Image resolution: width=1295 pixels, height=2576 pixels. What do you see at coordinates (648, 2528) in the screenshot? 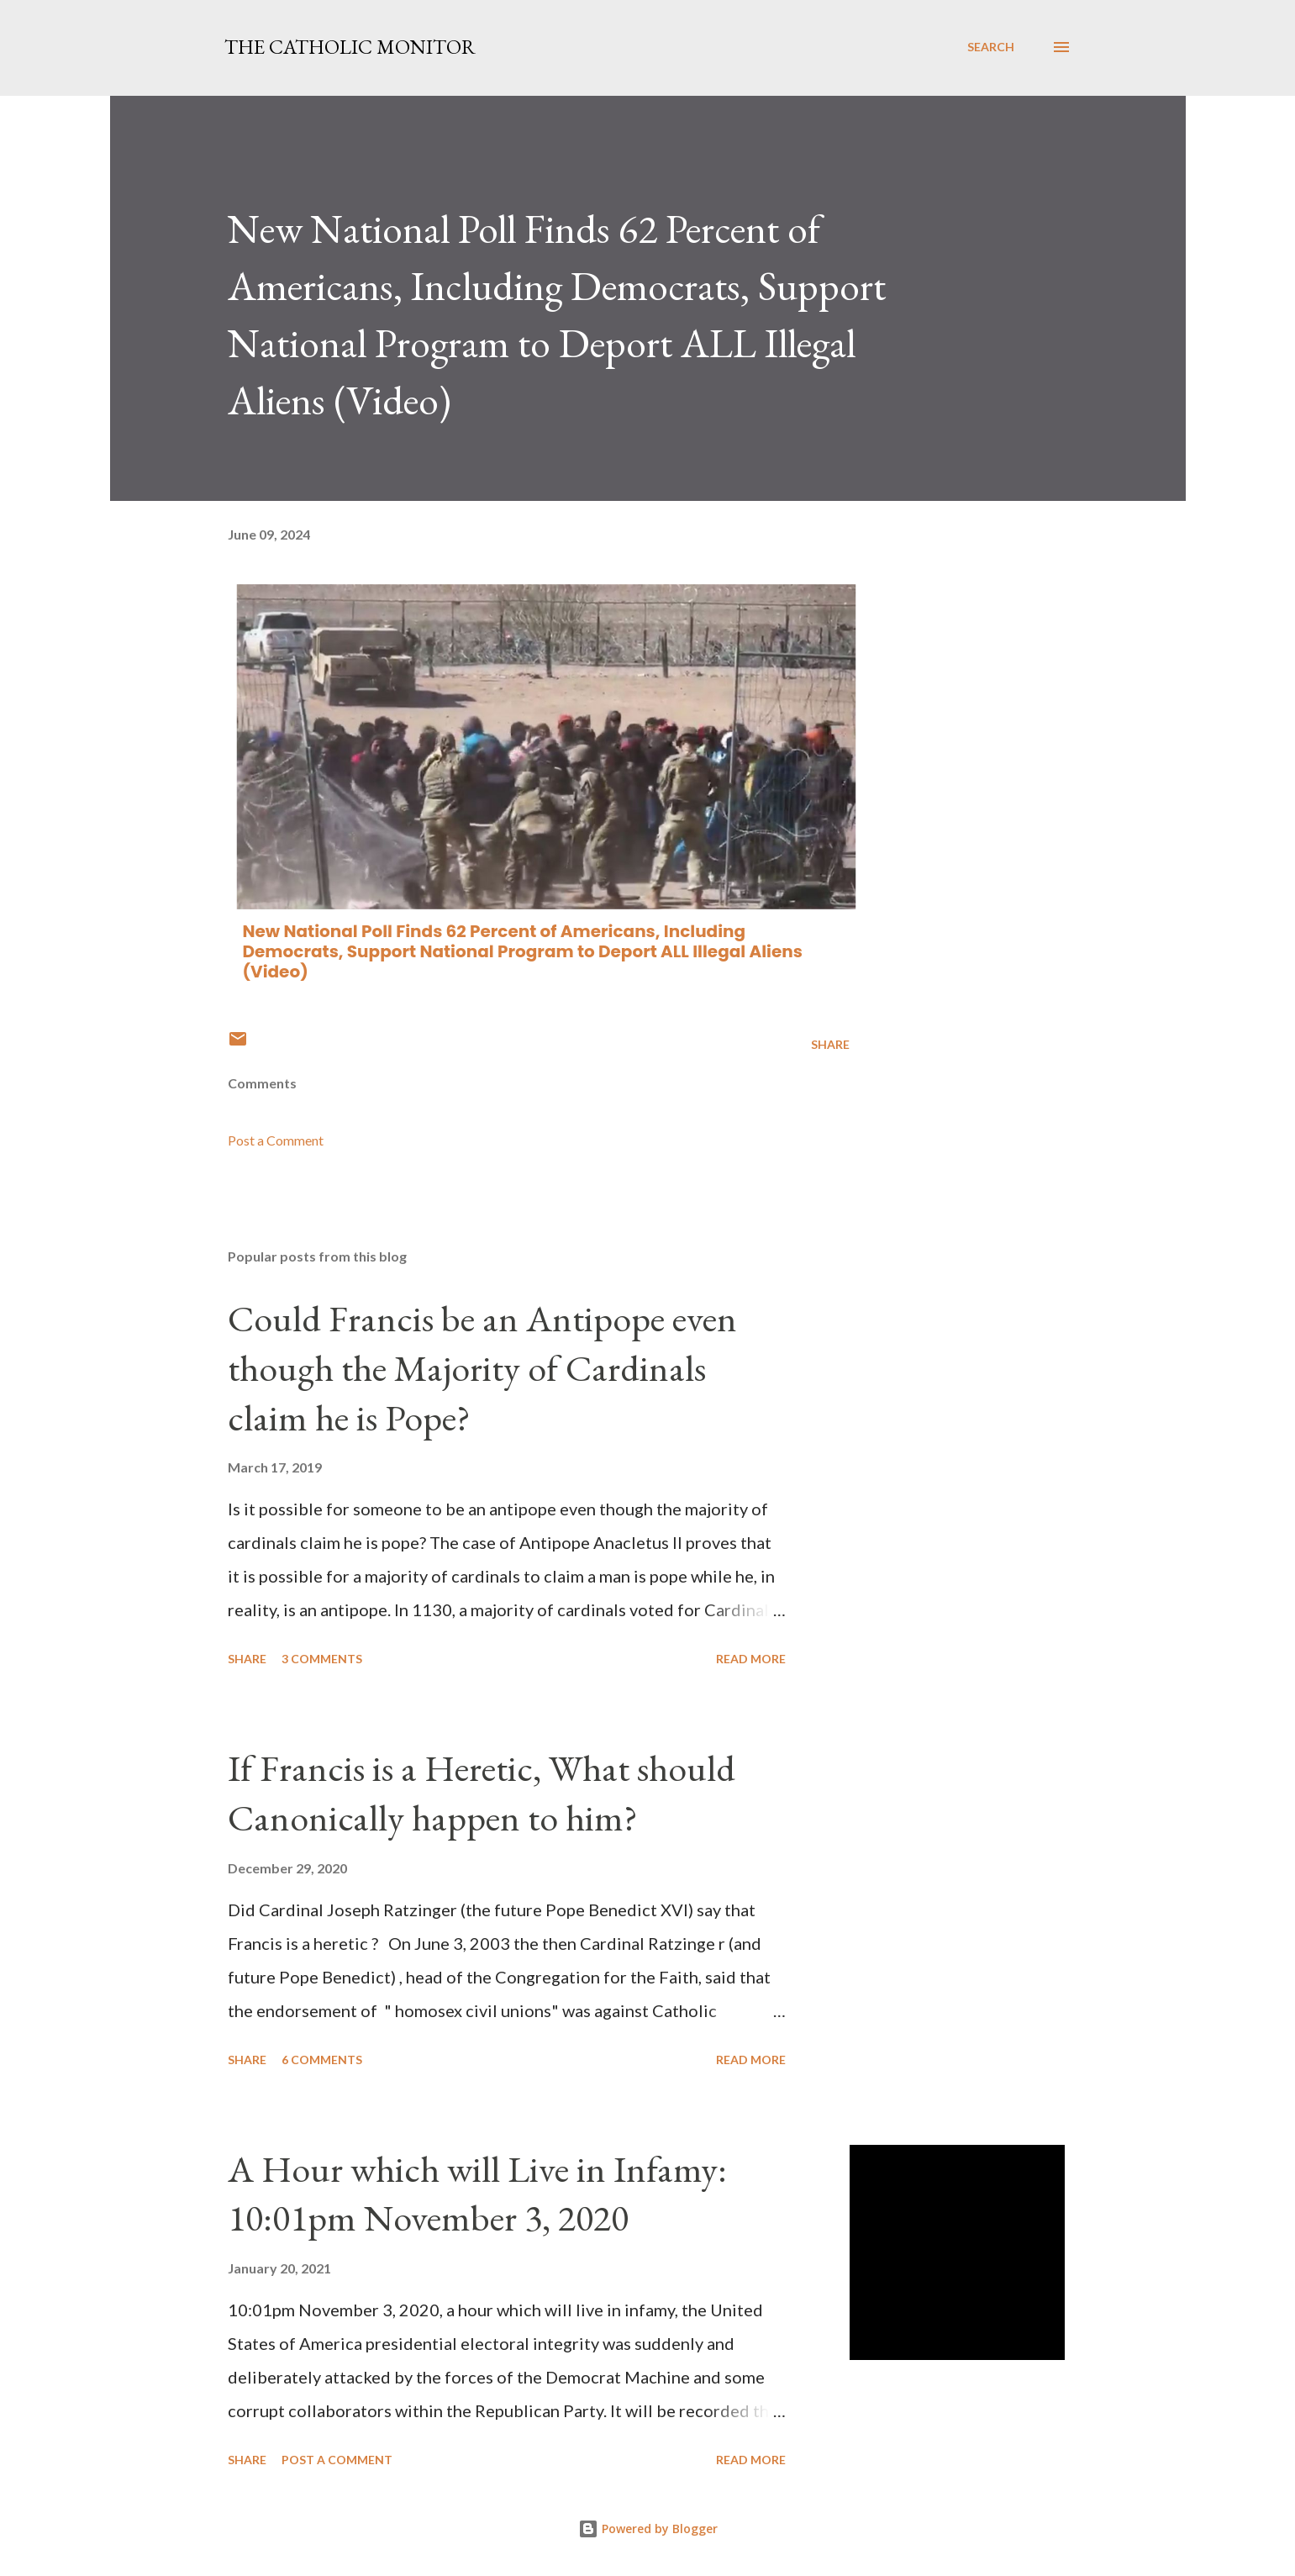
I see `Powered by Blogger` at bounding box center [648, 2528].